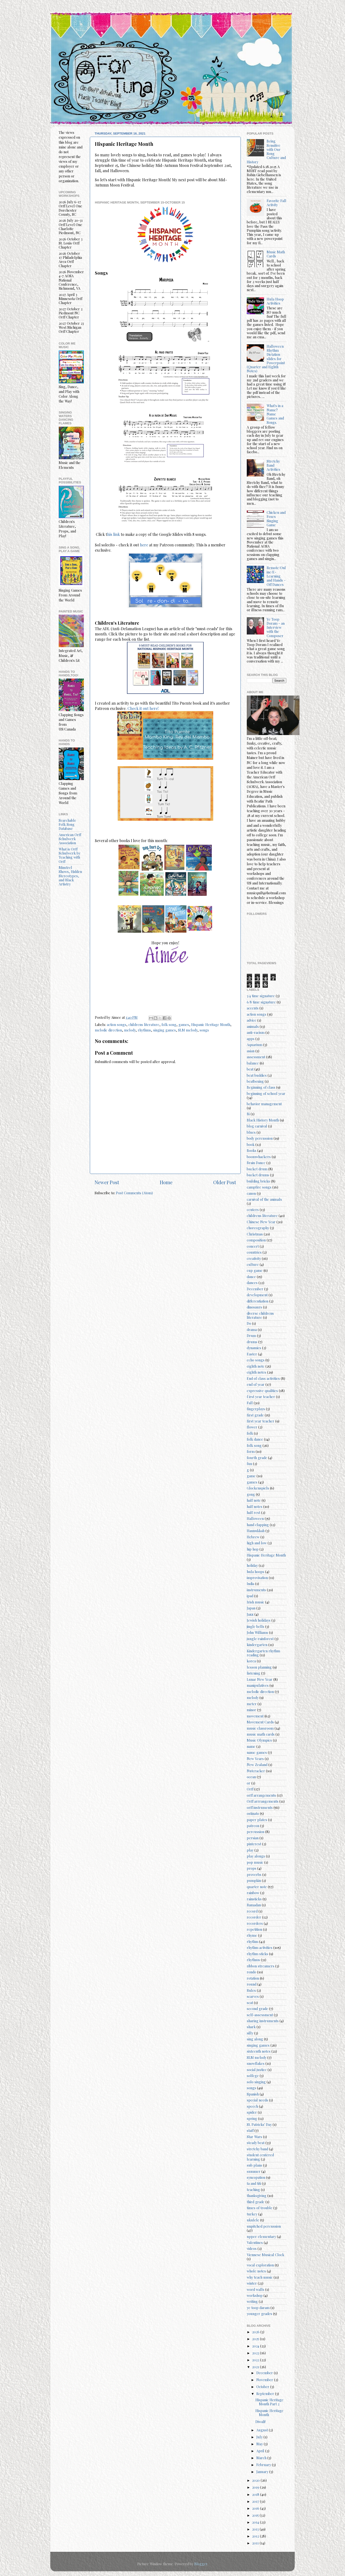 The image size is (345, 2576). I want to click on solo singing, so click(256, 2081).